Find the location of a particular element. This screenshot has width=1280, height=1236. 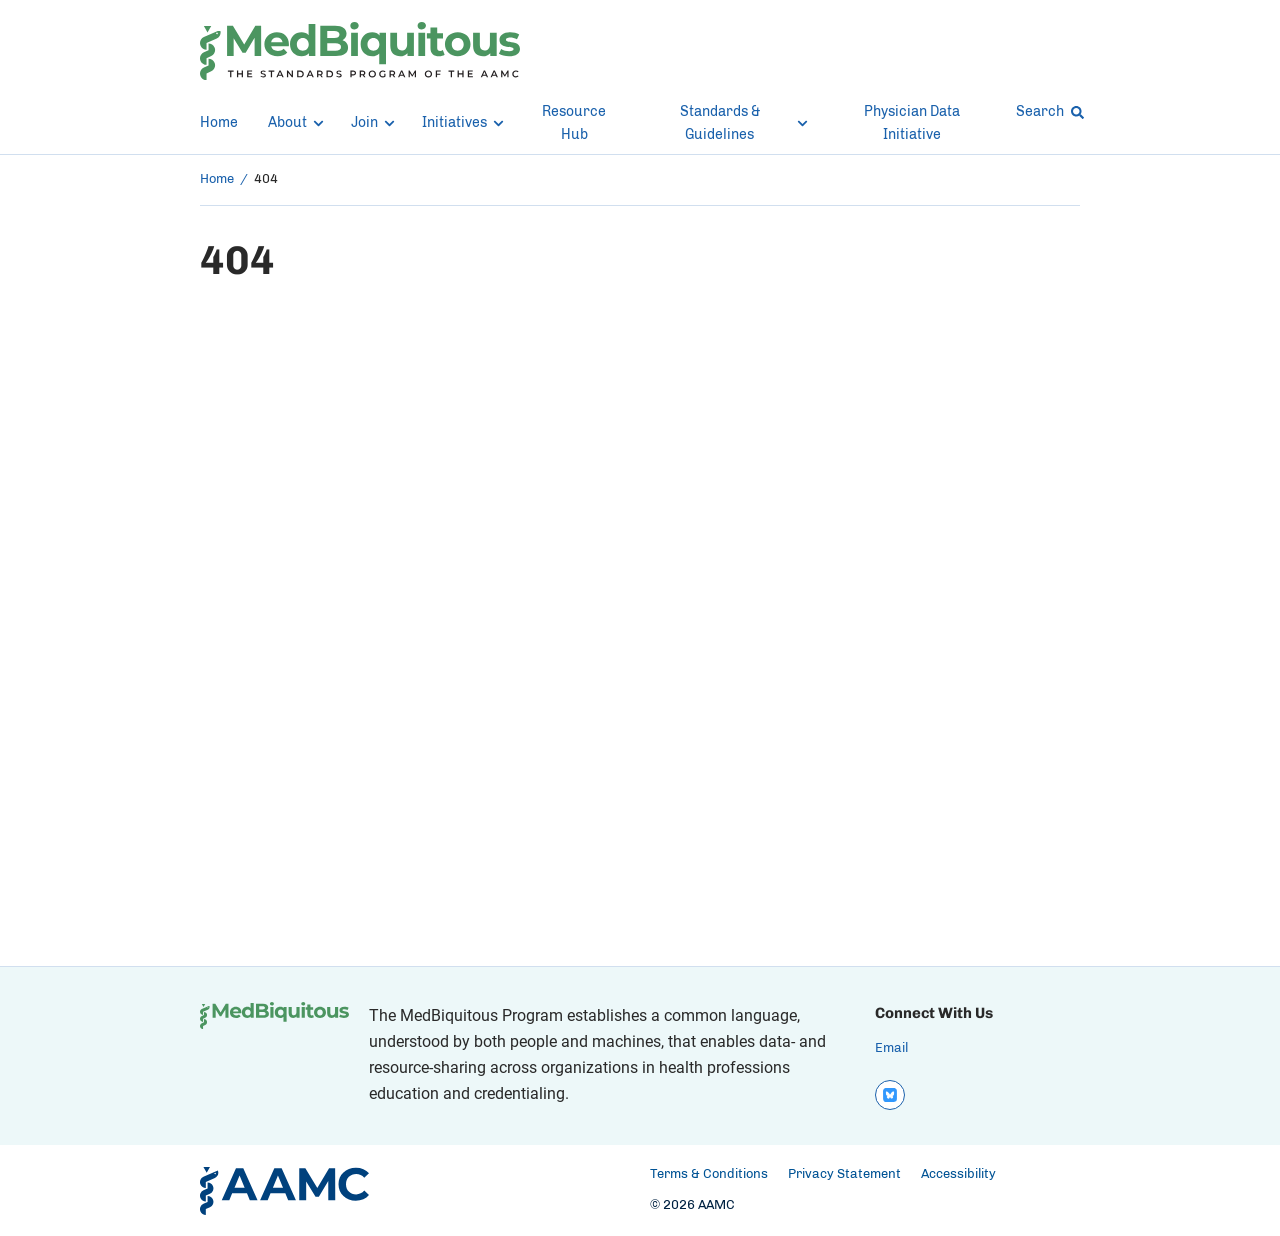

Join is located at coordinates (372, 123).